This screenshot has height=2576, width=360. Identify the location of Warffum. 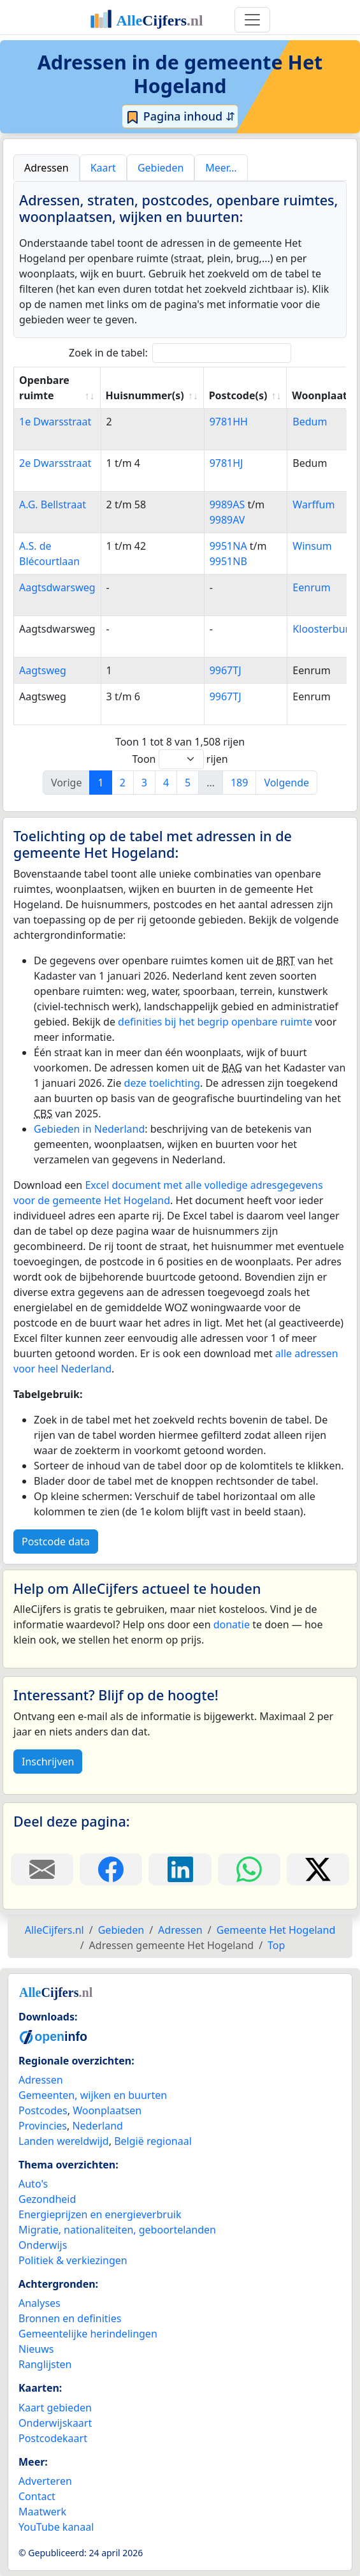
(313, 504).